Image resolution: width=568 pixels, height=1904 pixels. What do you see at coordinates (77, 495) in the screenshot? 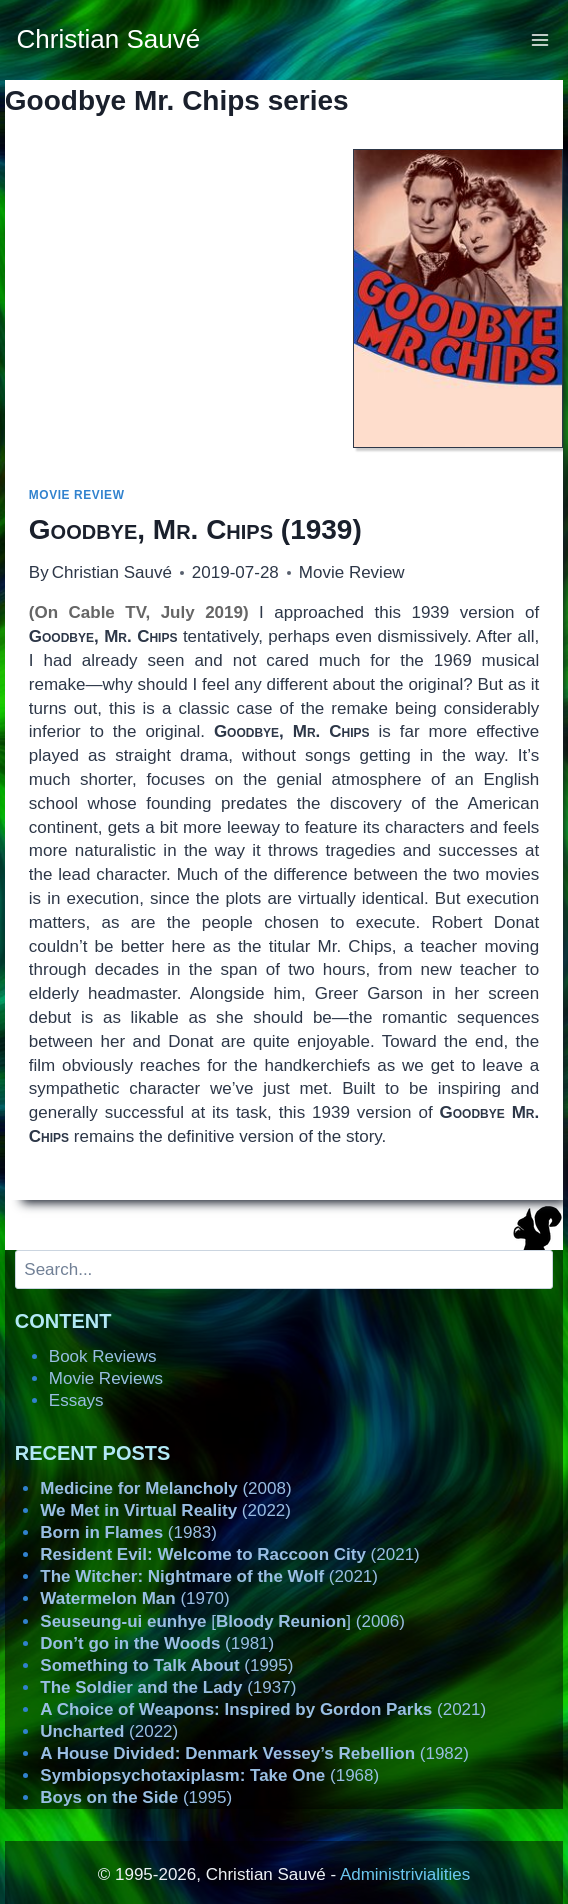
I see `Movie Review` at bounding box center [77, 495].